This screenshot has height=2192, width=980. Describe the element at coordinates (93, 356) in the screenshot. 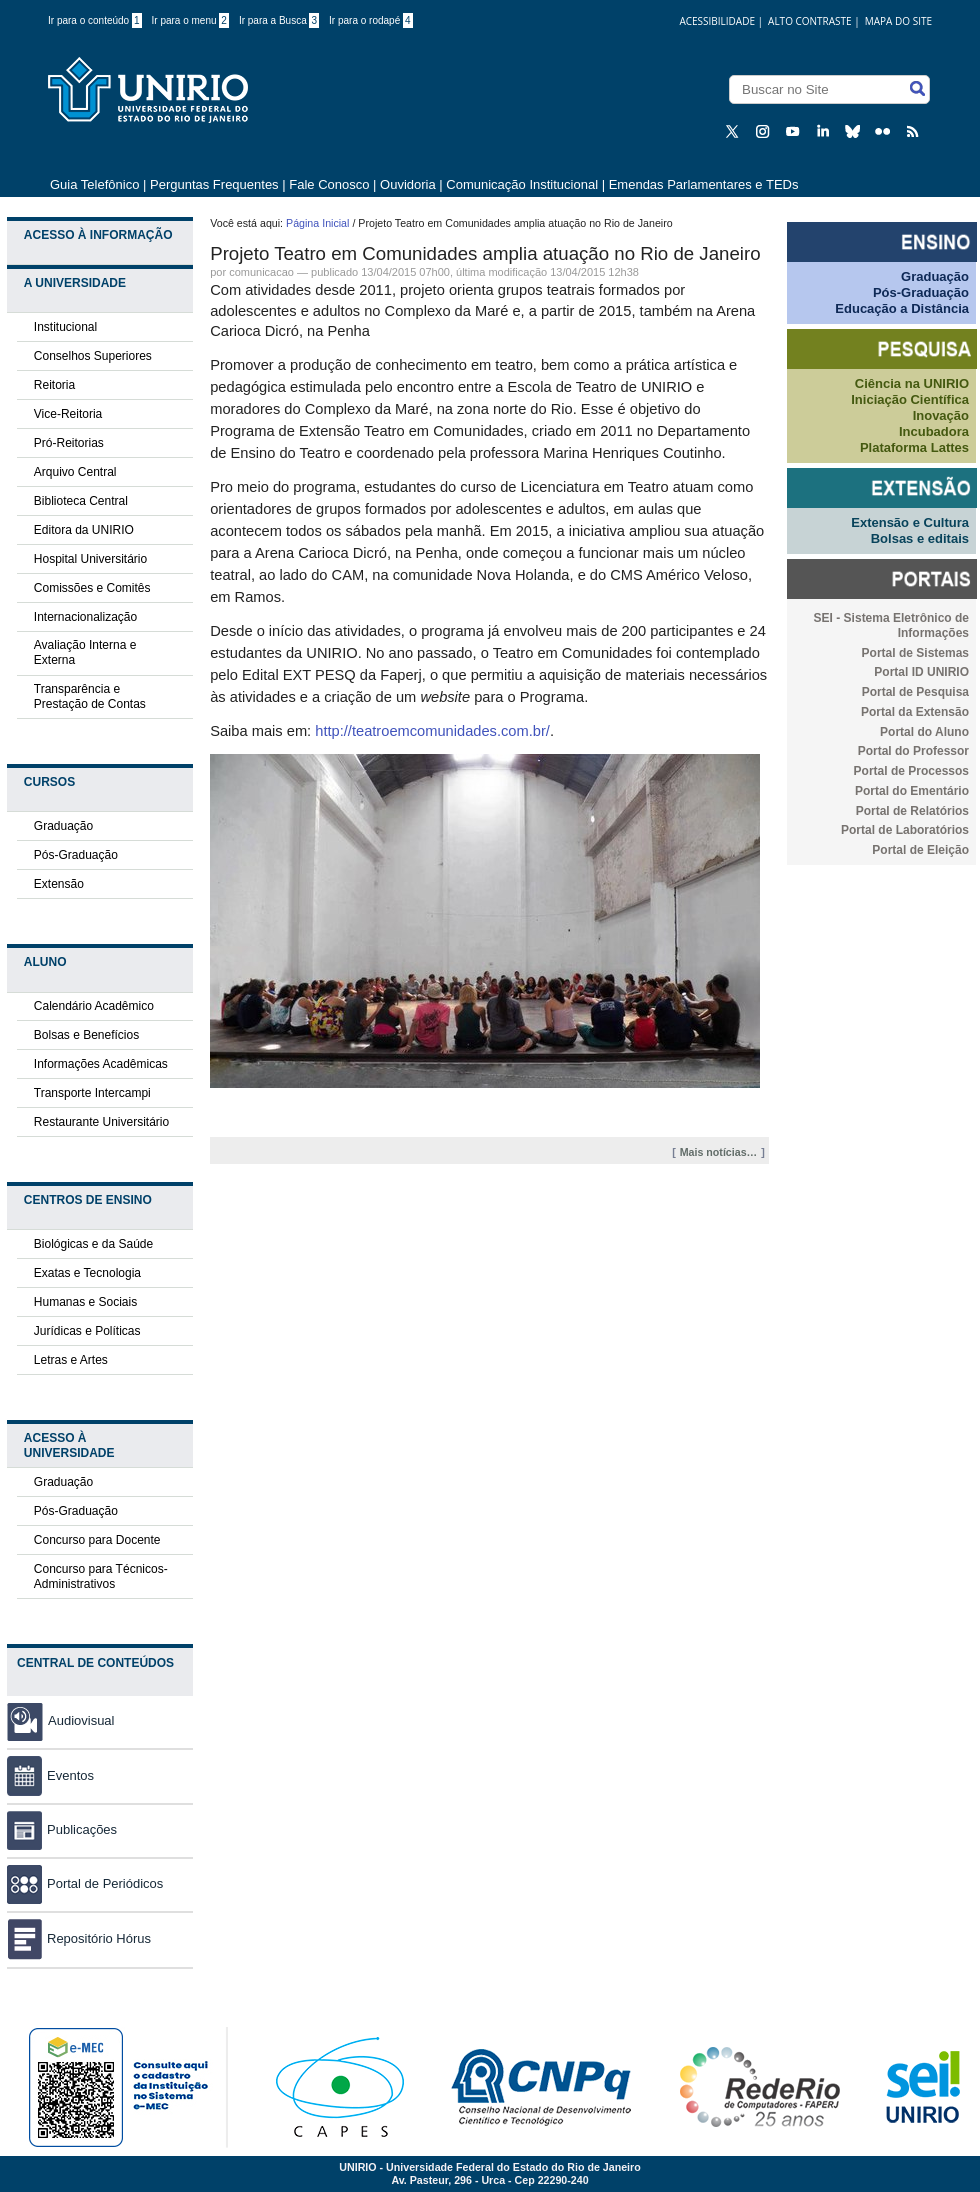

I see `Conselhos Superiores` at that location.